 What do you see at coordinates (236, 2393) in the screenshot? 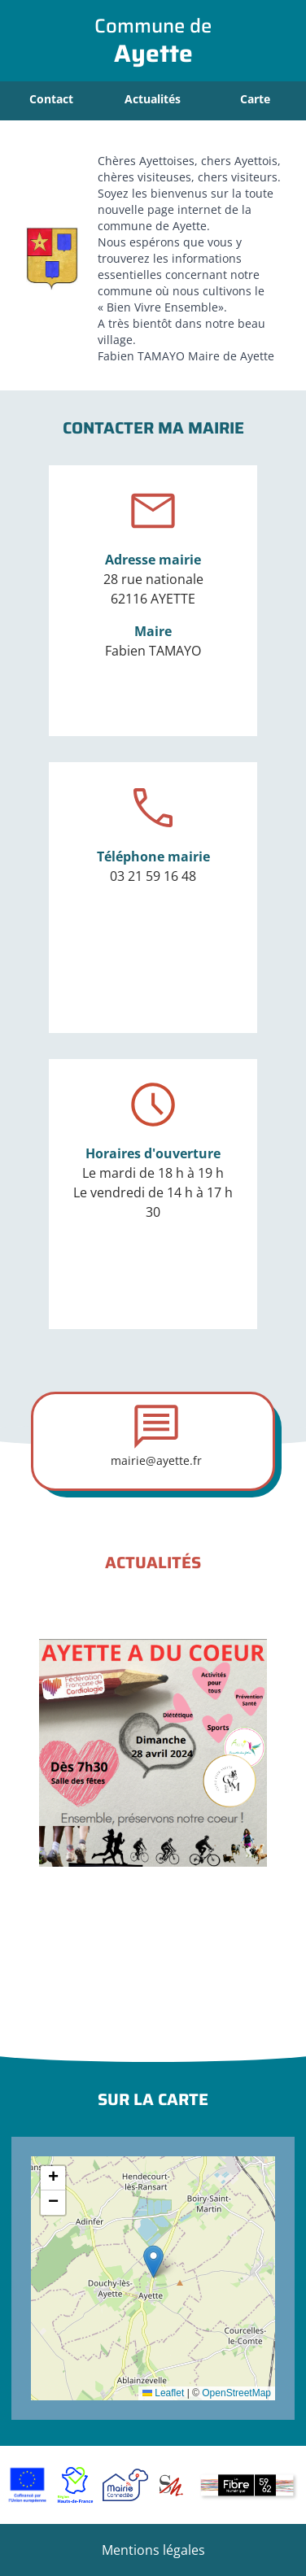
I see `OpenStreetMap` at bounding box center [236, 2393].